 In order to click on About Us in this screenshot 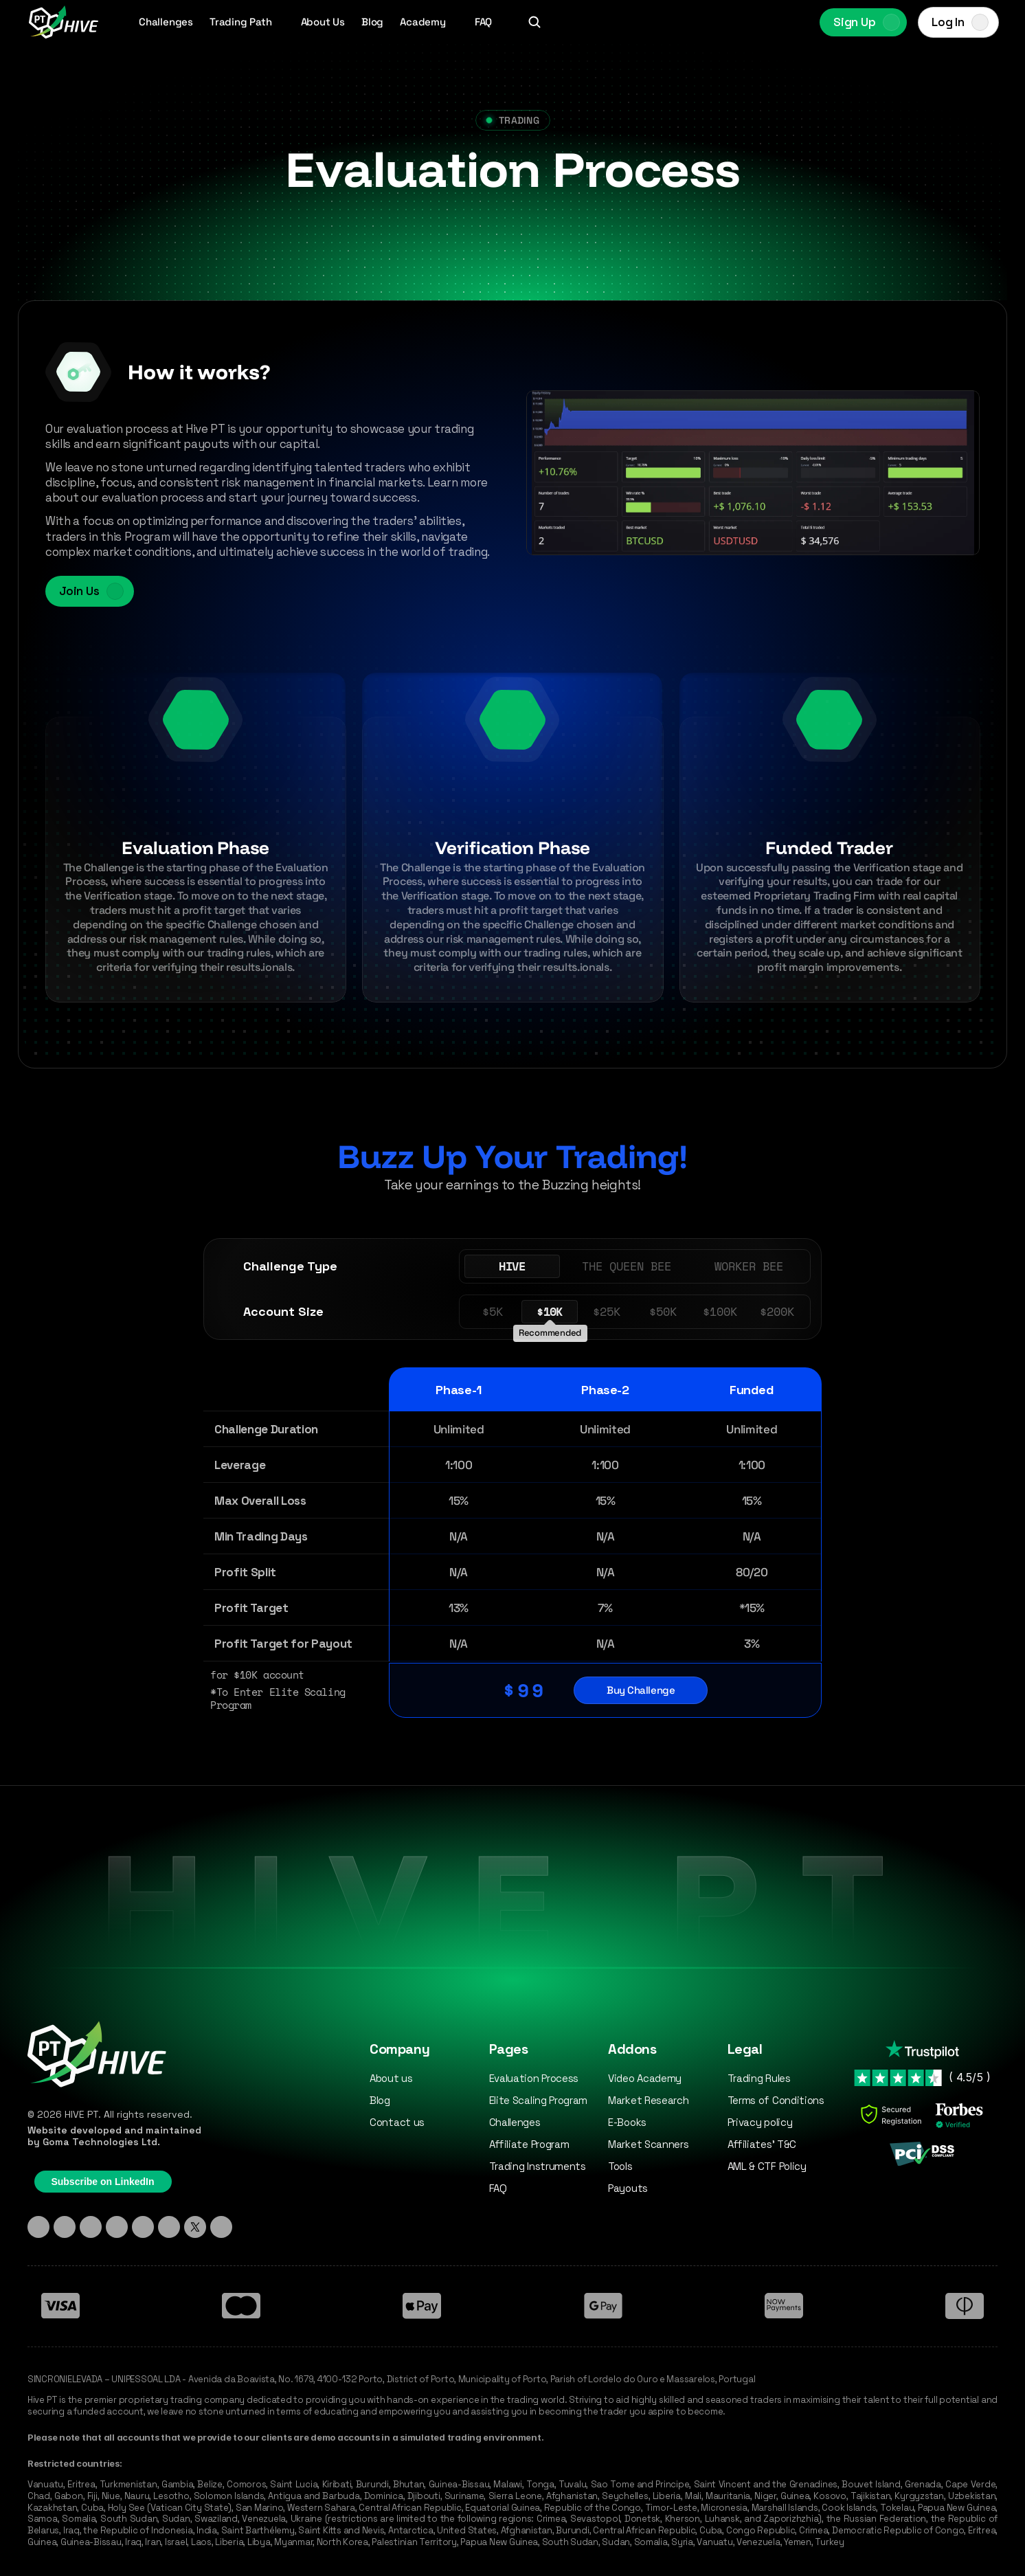, I will do `click(323, 21)`.